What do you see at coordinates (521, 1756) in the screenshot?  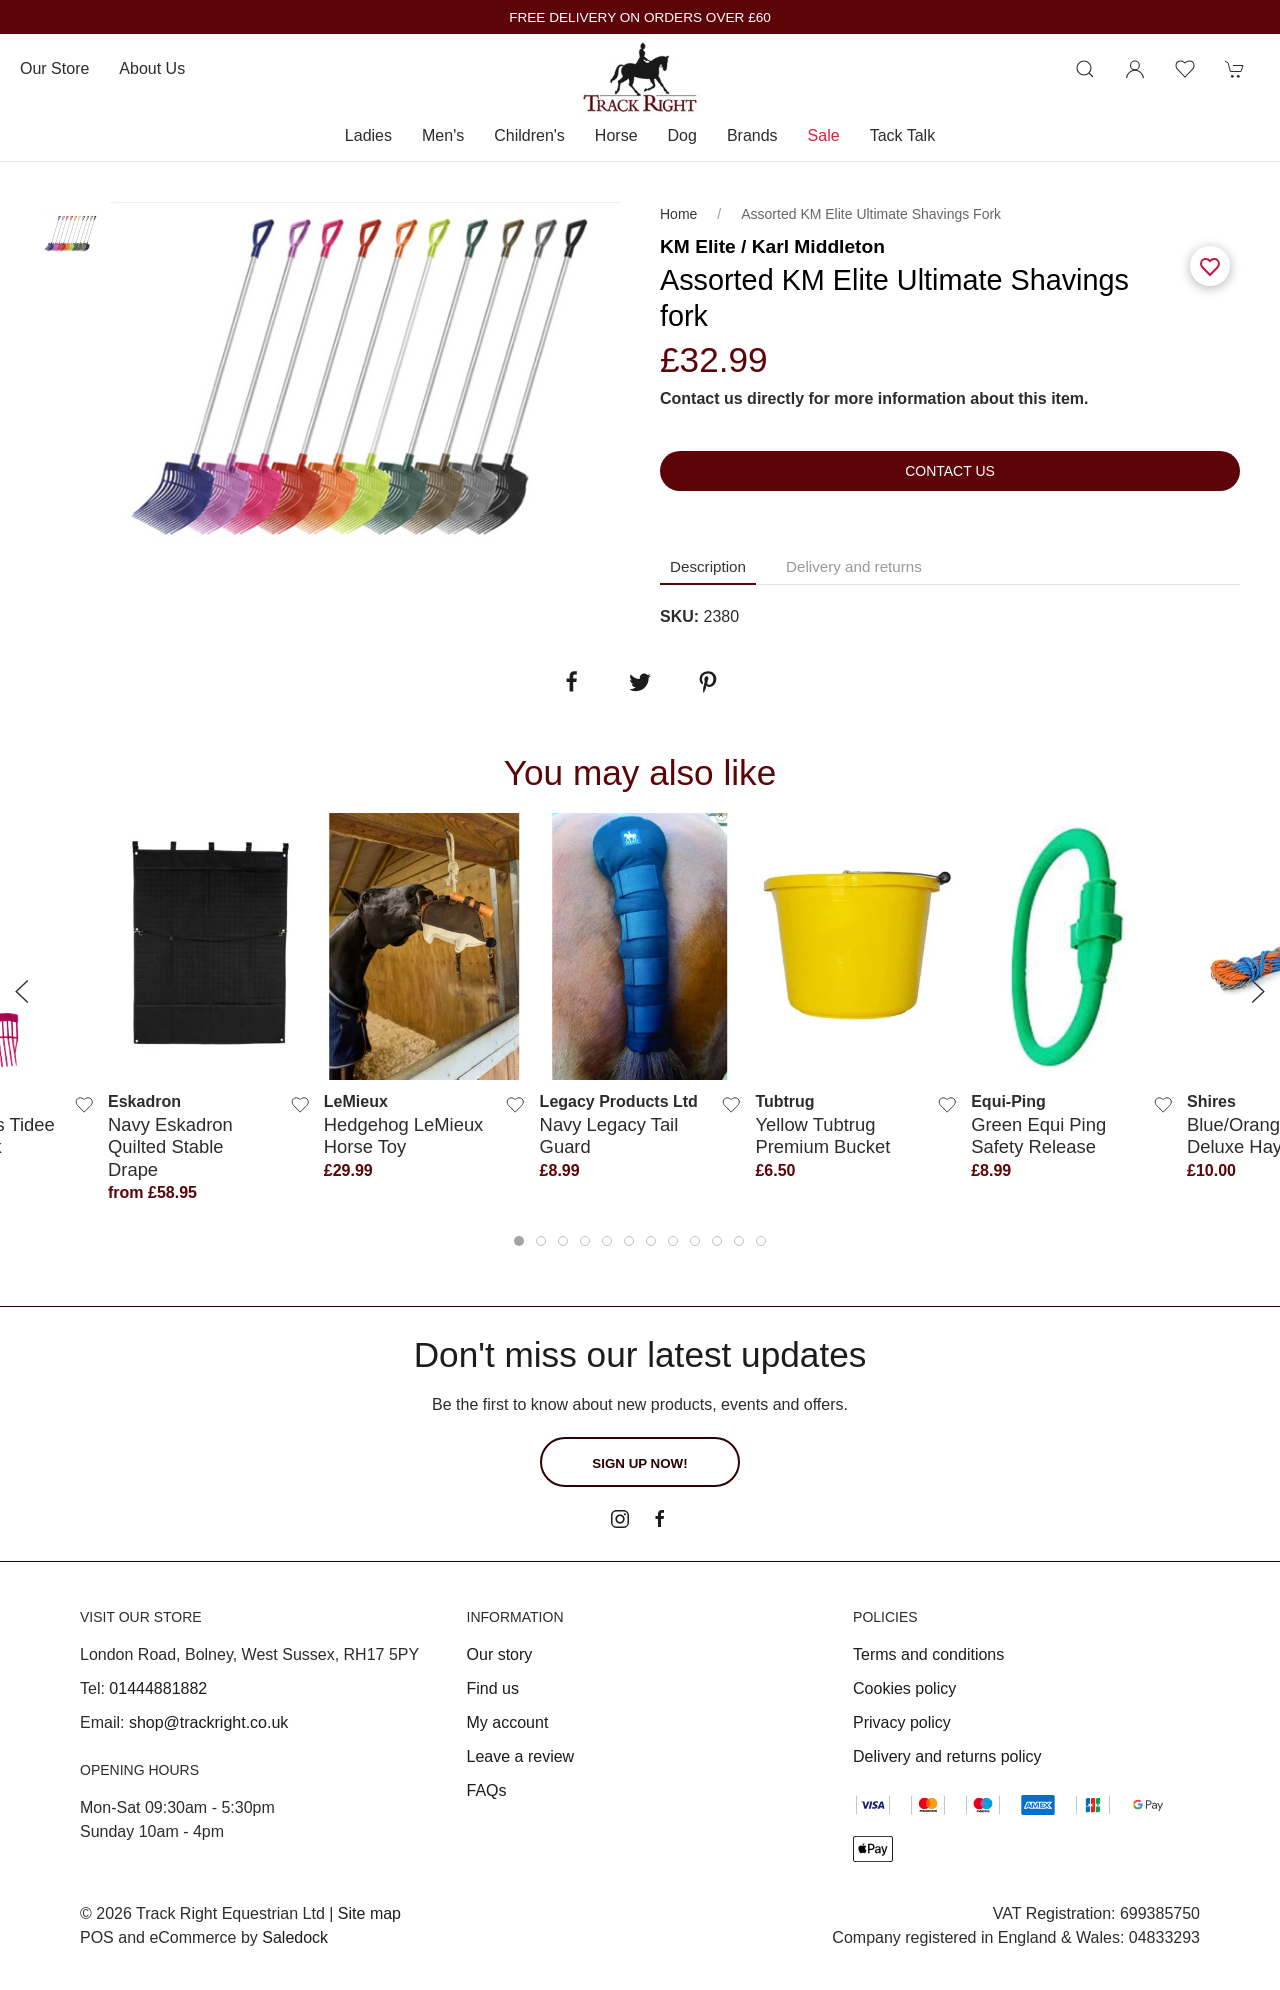 I see `Leave a review` at bounding box center [521, 1756].